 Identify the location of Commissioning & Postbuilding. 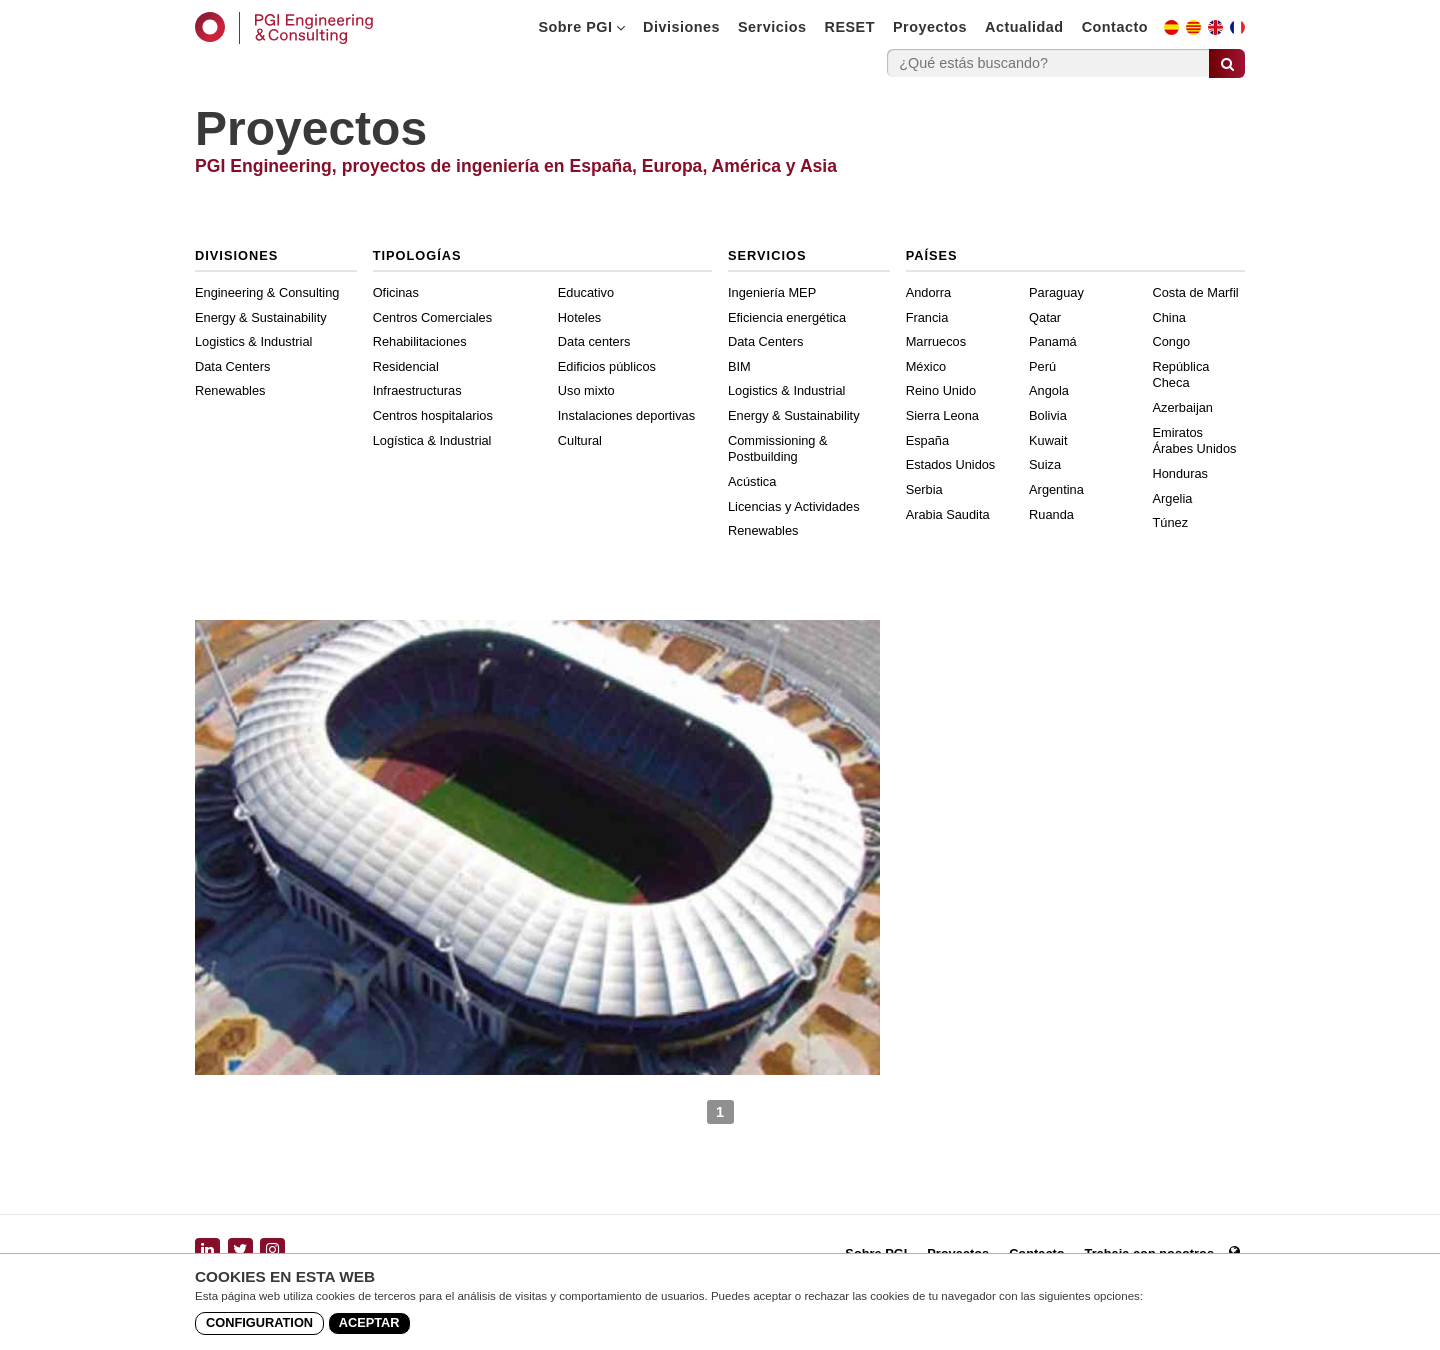
(778, 449).